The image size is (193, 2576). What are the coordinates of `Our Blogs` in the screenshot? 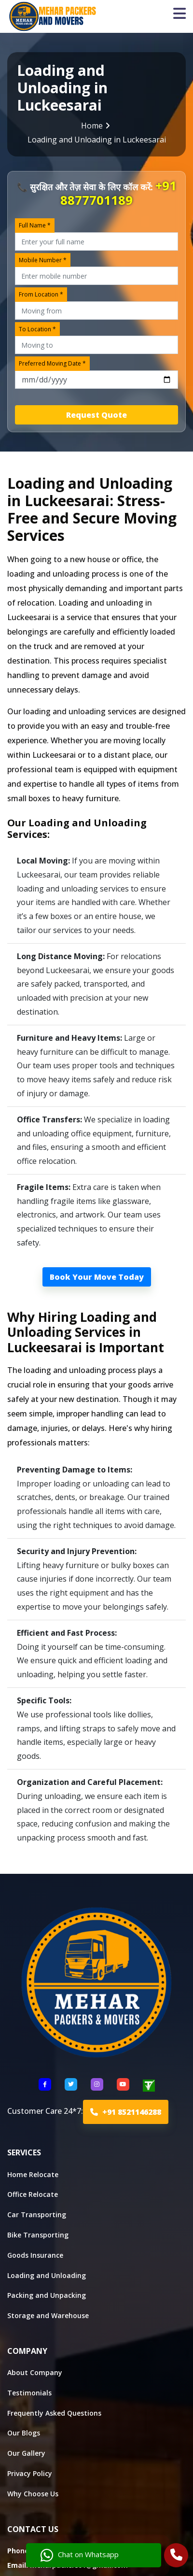 It's located at (23, 2432).